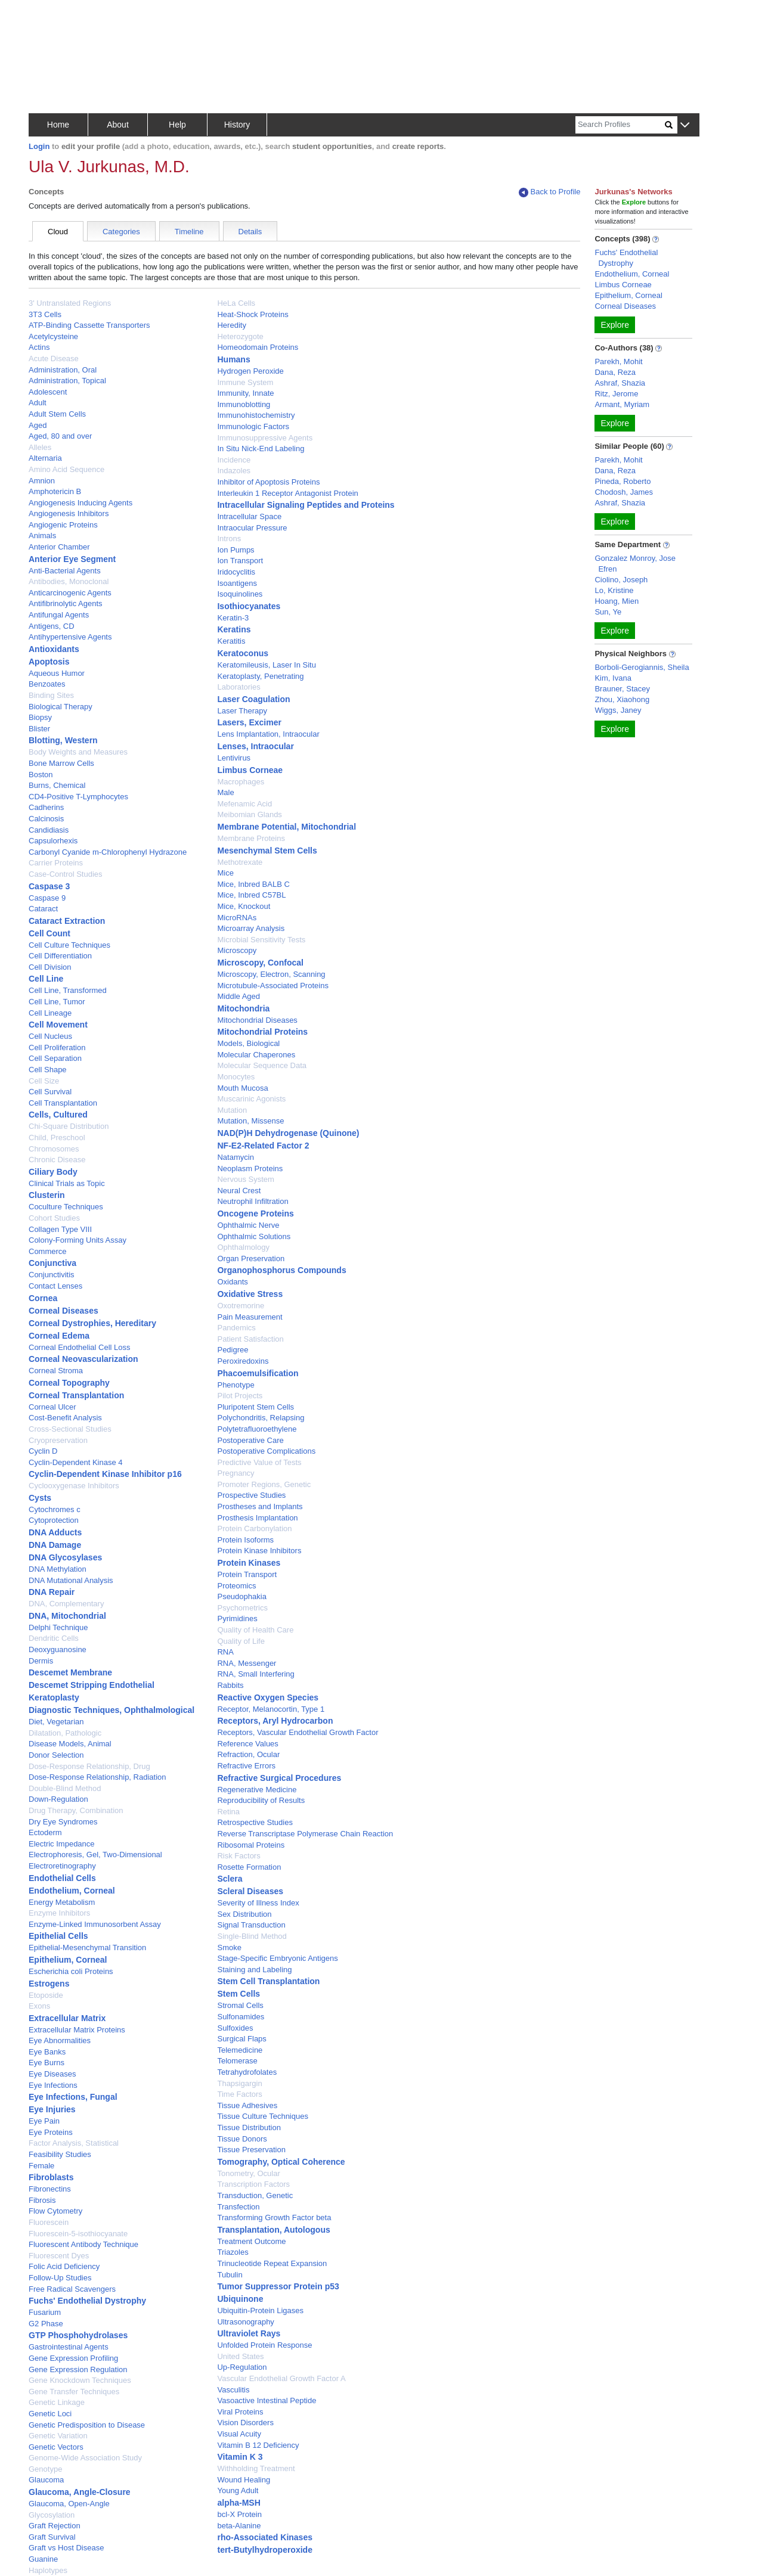 The image size is (768, 2576). I want to click on Lentivirus, so click(233, 757).